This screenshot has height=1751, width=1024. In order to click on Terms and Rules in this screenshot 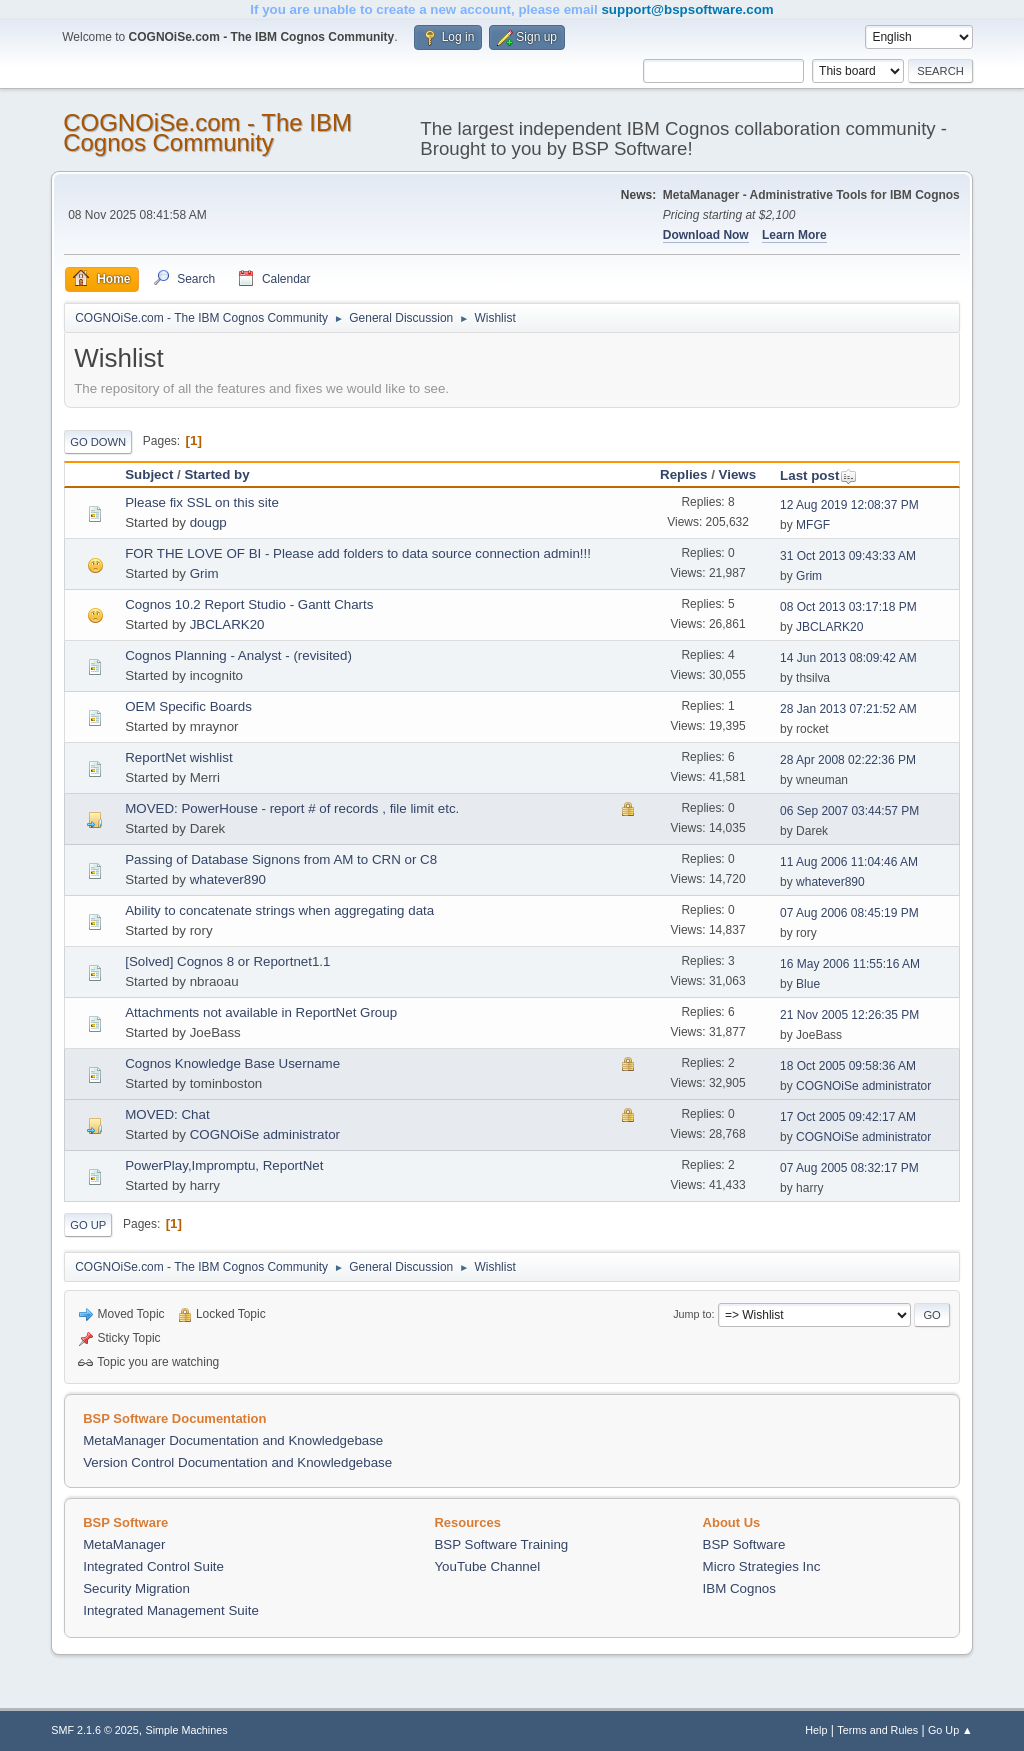, I will do `click(877, 1730)`.